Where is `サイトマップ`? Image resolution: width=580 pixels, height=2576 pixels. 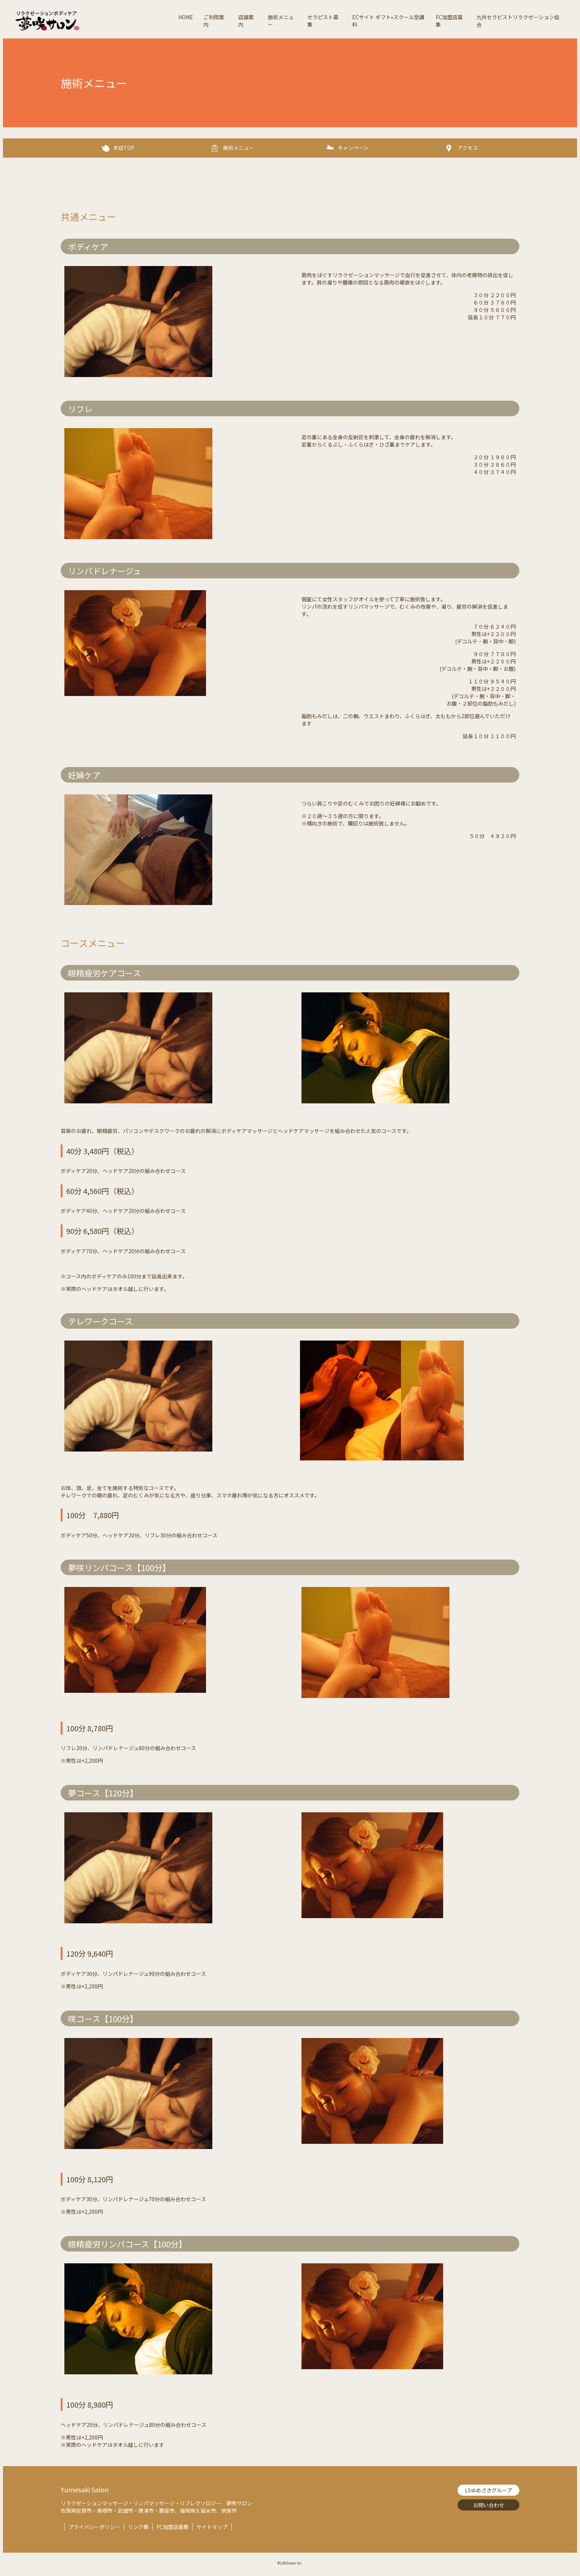
サイトマップ is located at coordinates (211, 2526).